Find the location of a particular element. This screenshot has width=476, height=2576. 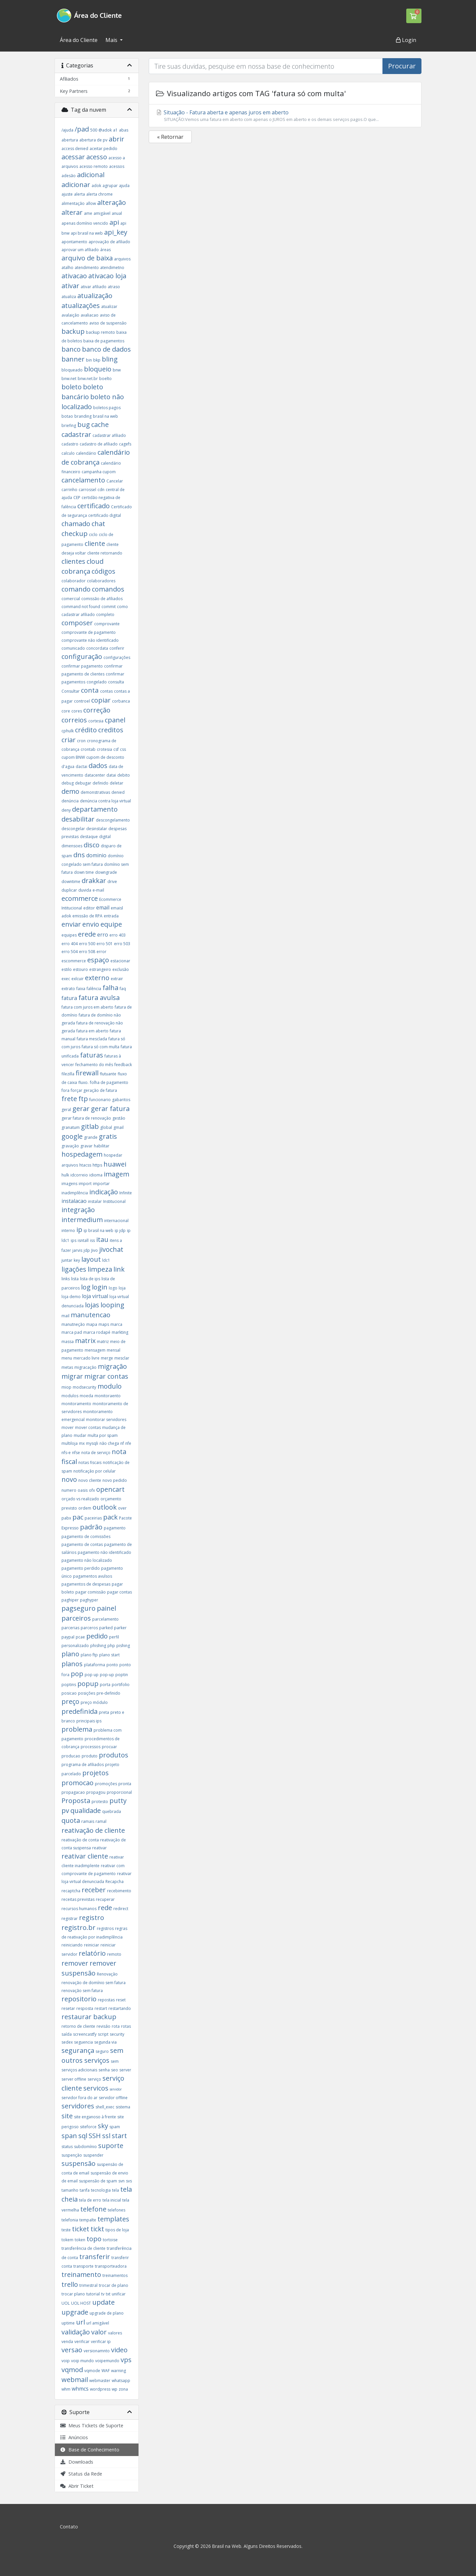

jarvis is located at coordinates (77, 1250).